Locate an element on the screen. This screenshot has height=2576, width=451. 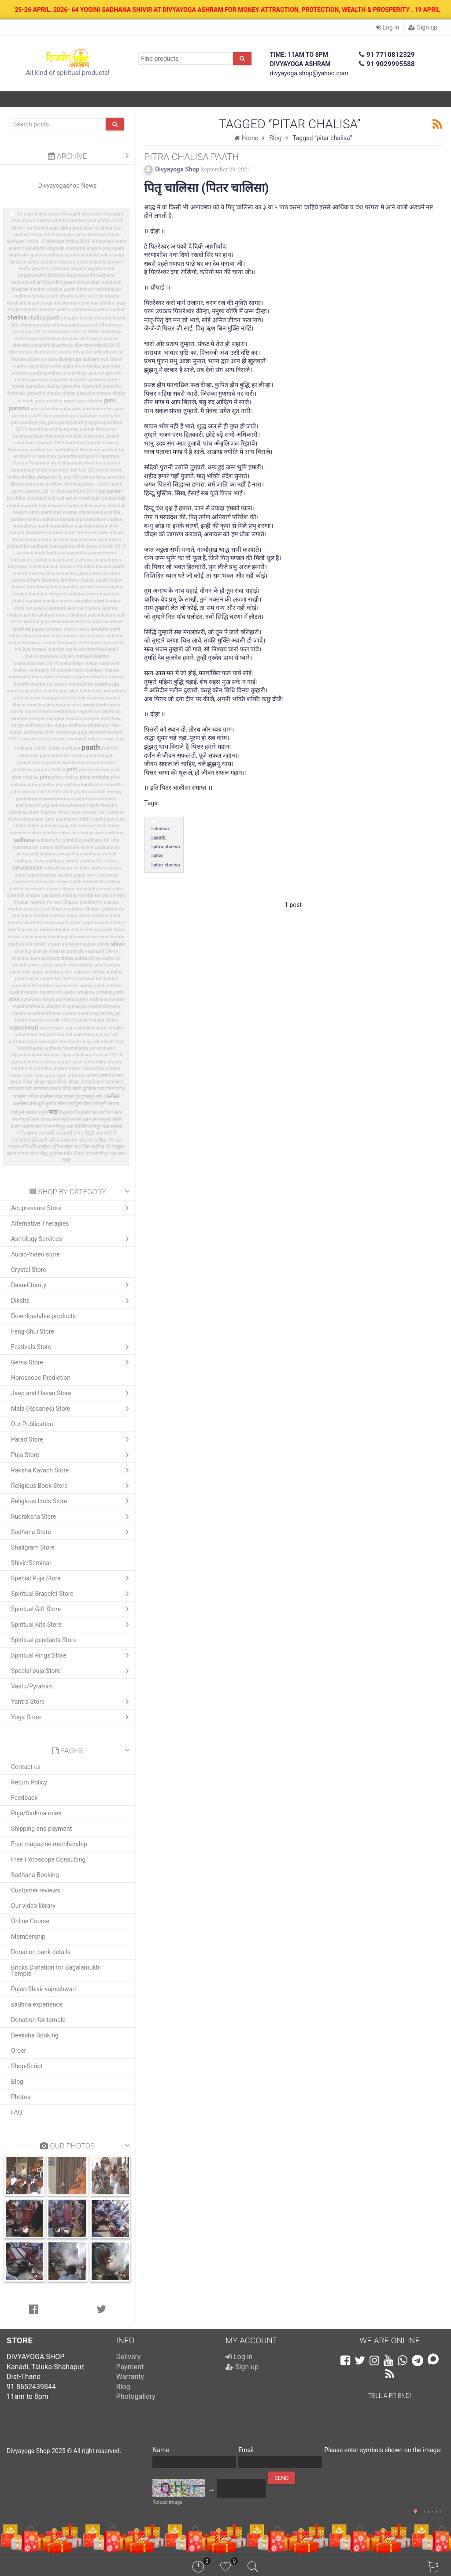
anant chatudashi is located at coordinates (27, 248).